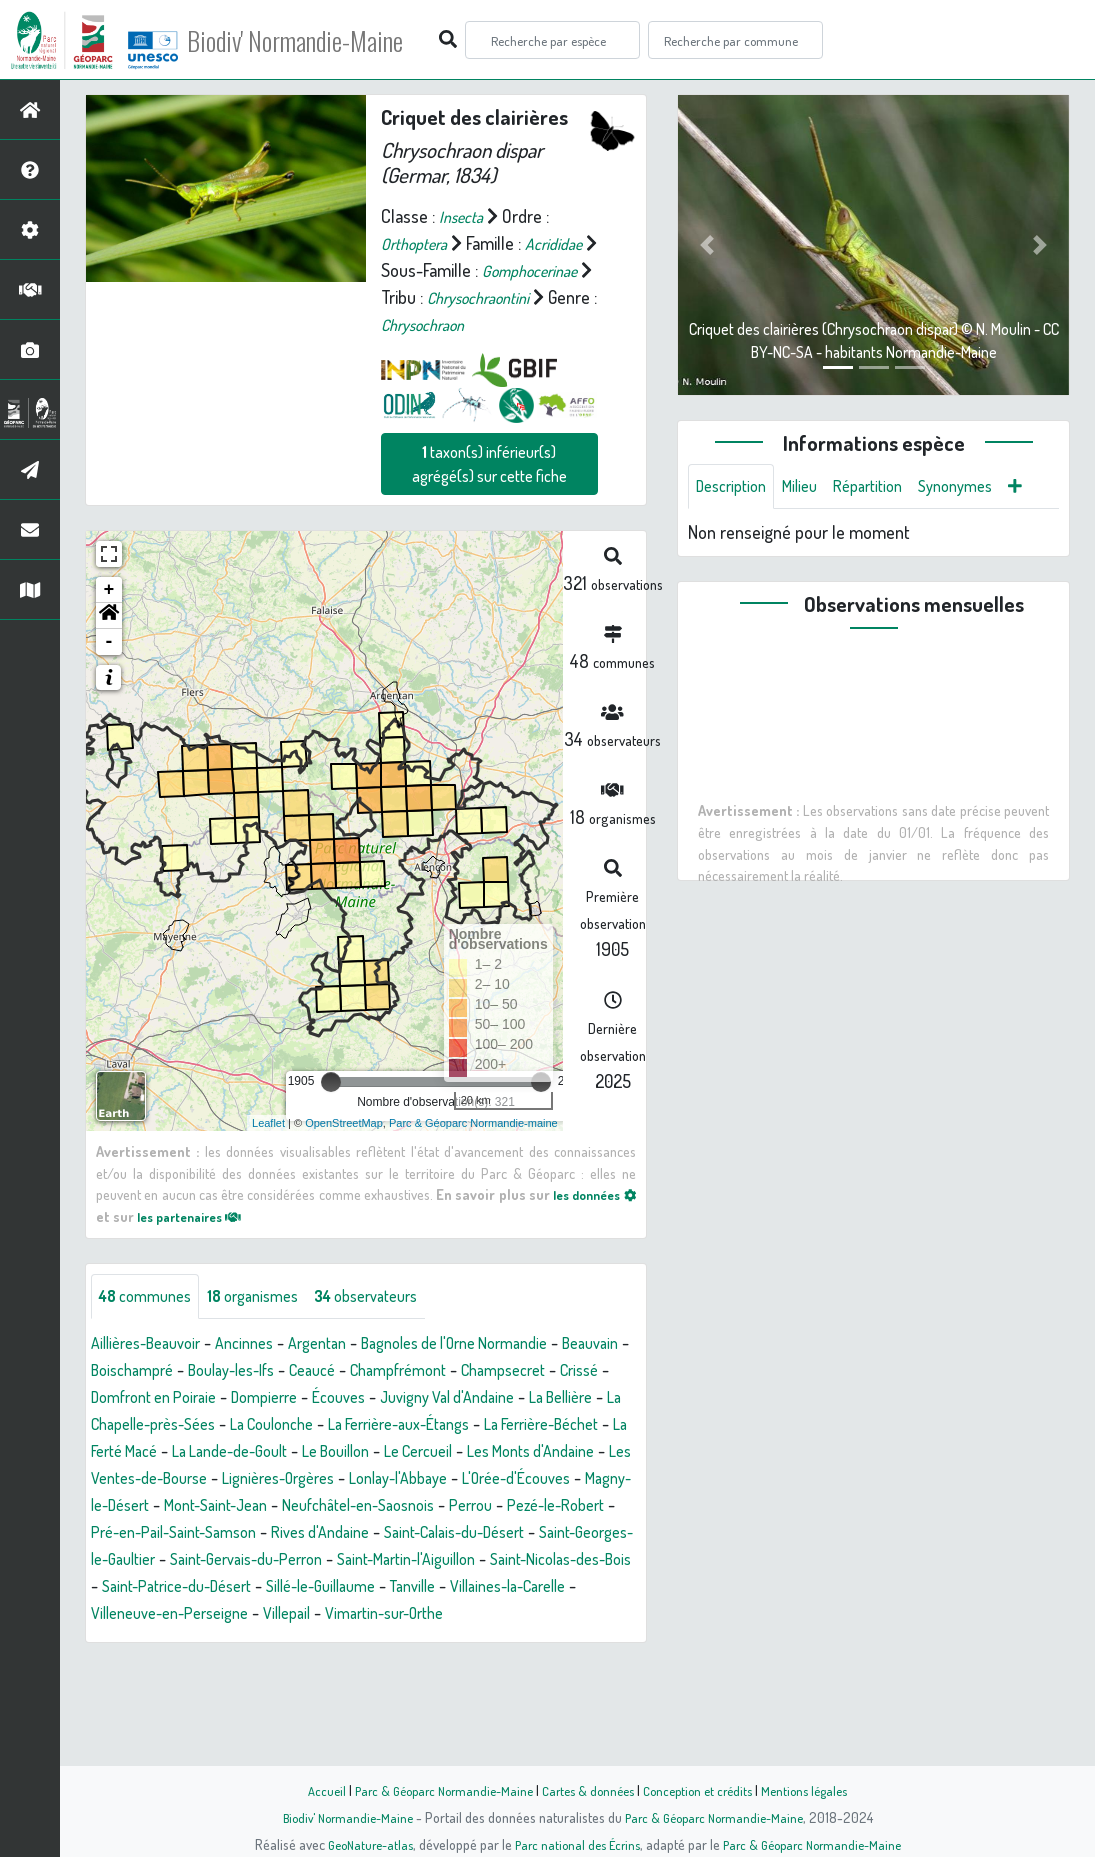 The image size is (1095, 1857). Describe the element at coordinates (588, 1790) in the screenshot. I see `Cartes & données` at that location.